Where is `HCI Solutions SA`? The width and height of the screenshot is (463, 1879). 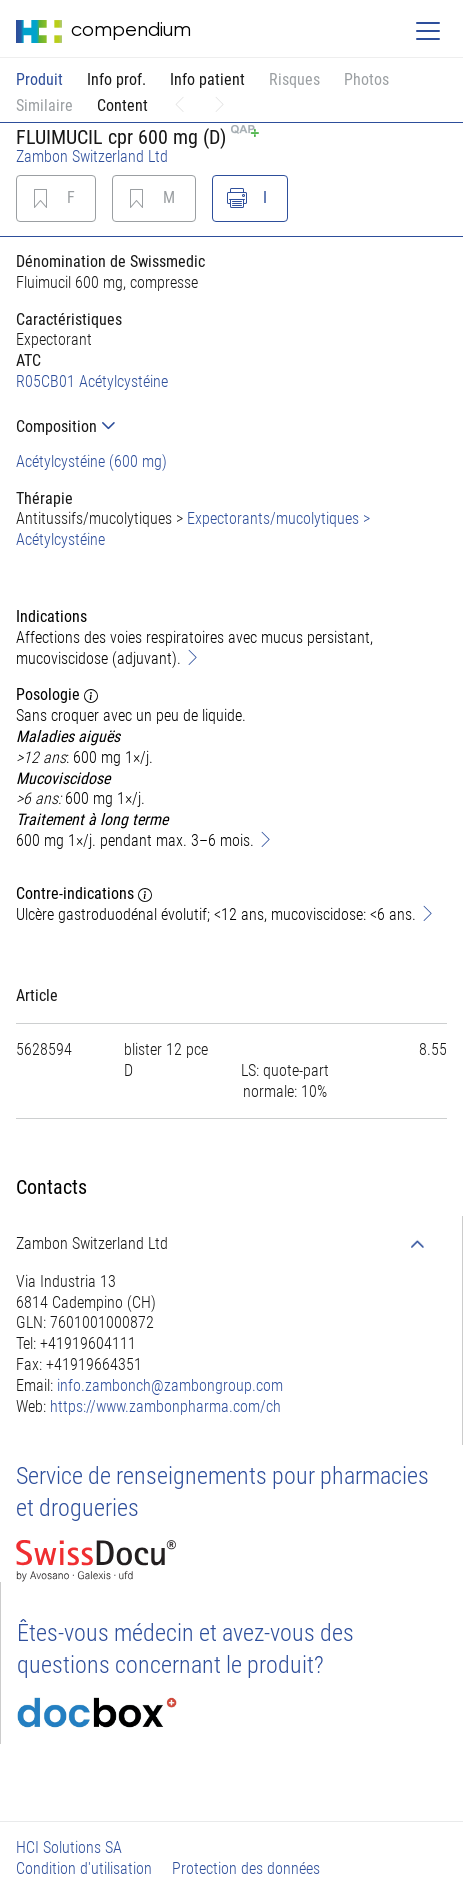
HCI Solutions SA is located at coordinates (69, 1847).